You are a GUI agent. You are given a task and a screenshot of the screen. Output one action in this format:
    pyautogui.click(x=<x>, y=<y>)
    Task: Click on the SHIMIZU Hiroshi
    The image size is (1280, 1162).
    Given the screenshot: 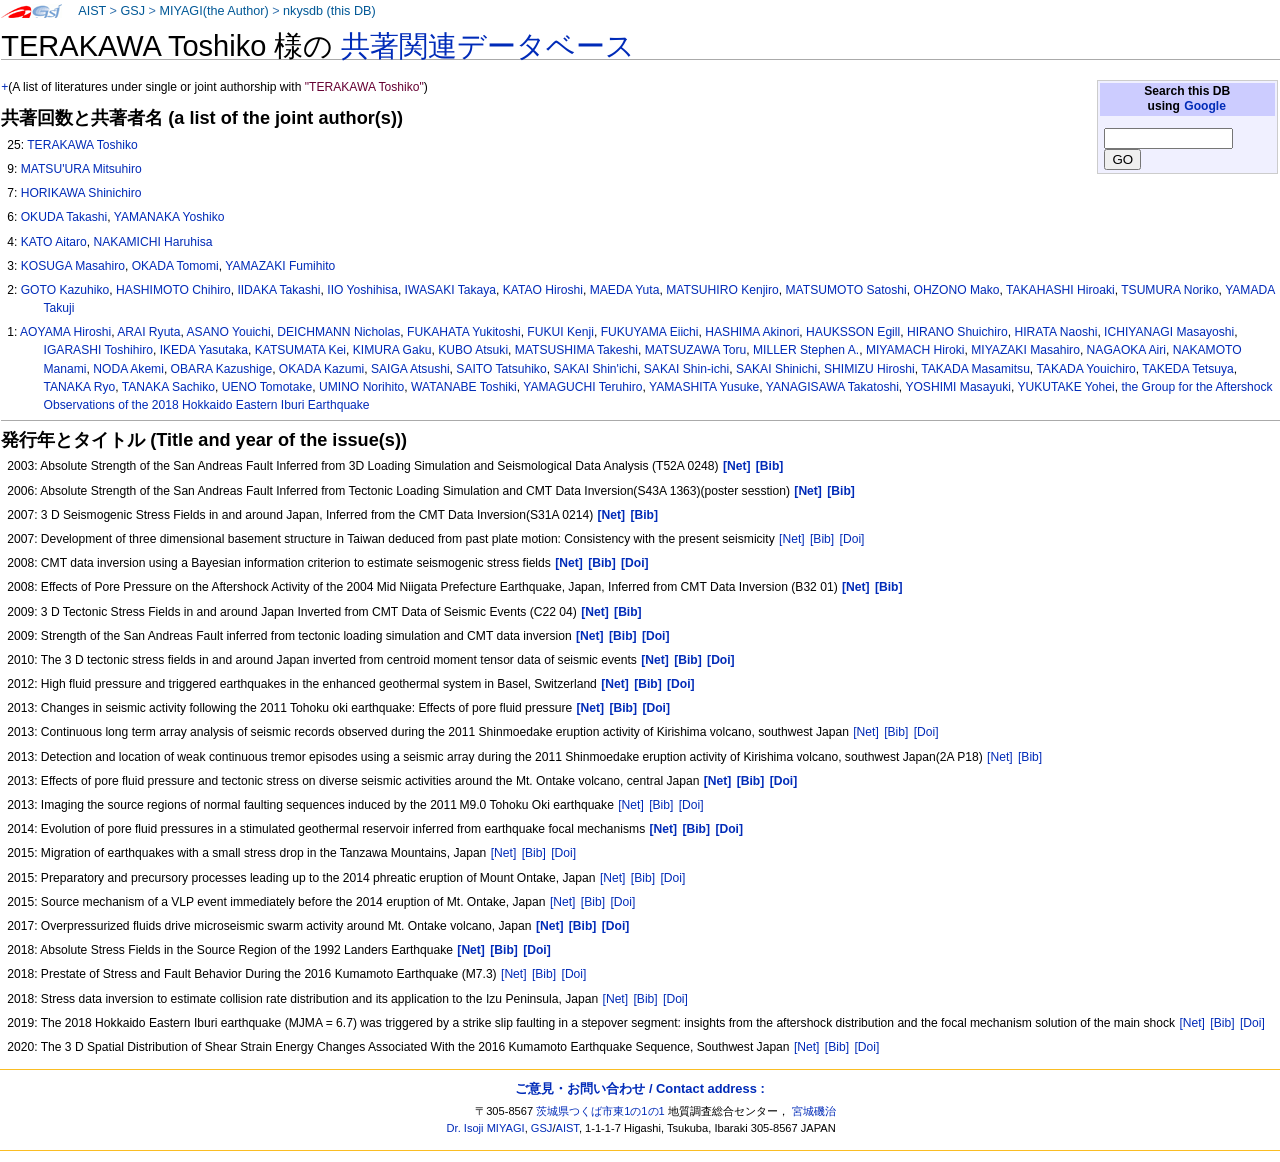 What is the action you would take?
    pyautogui.click(x=869, y=369)
    